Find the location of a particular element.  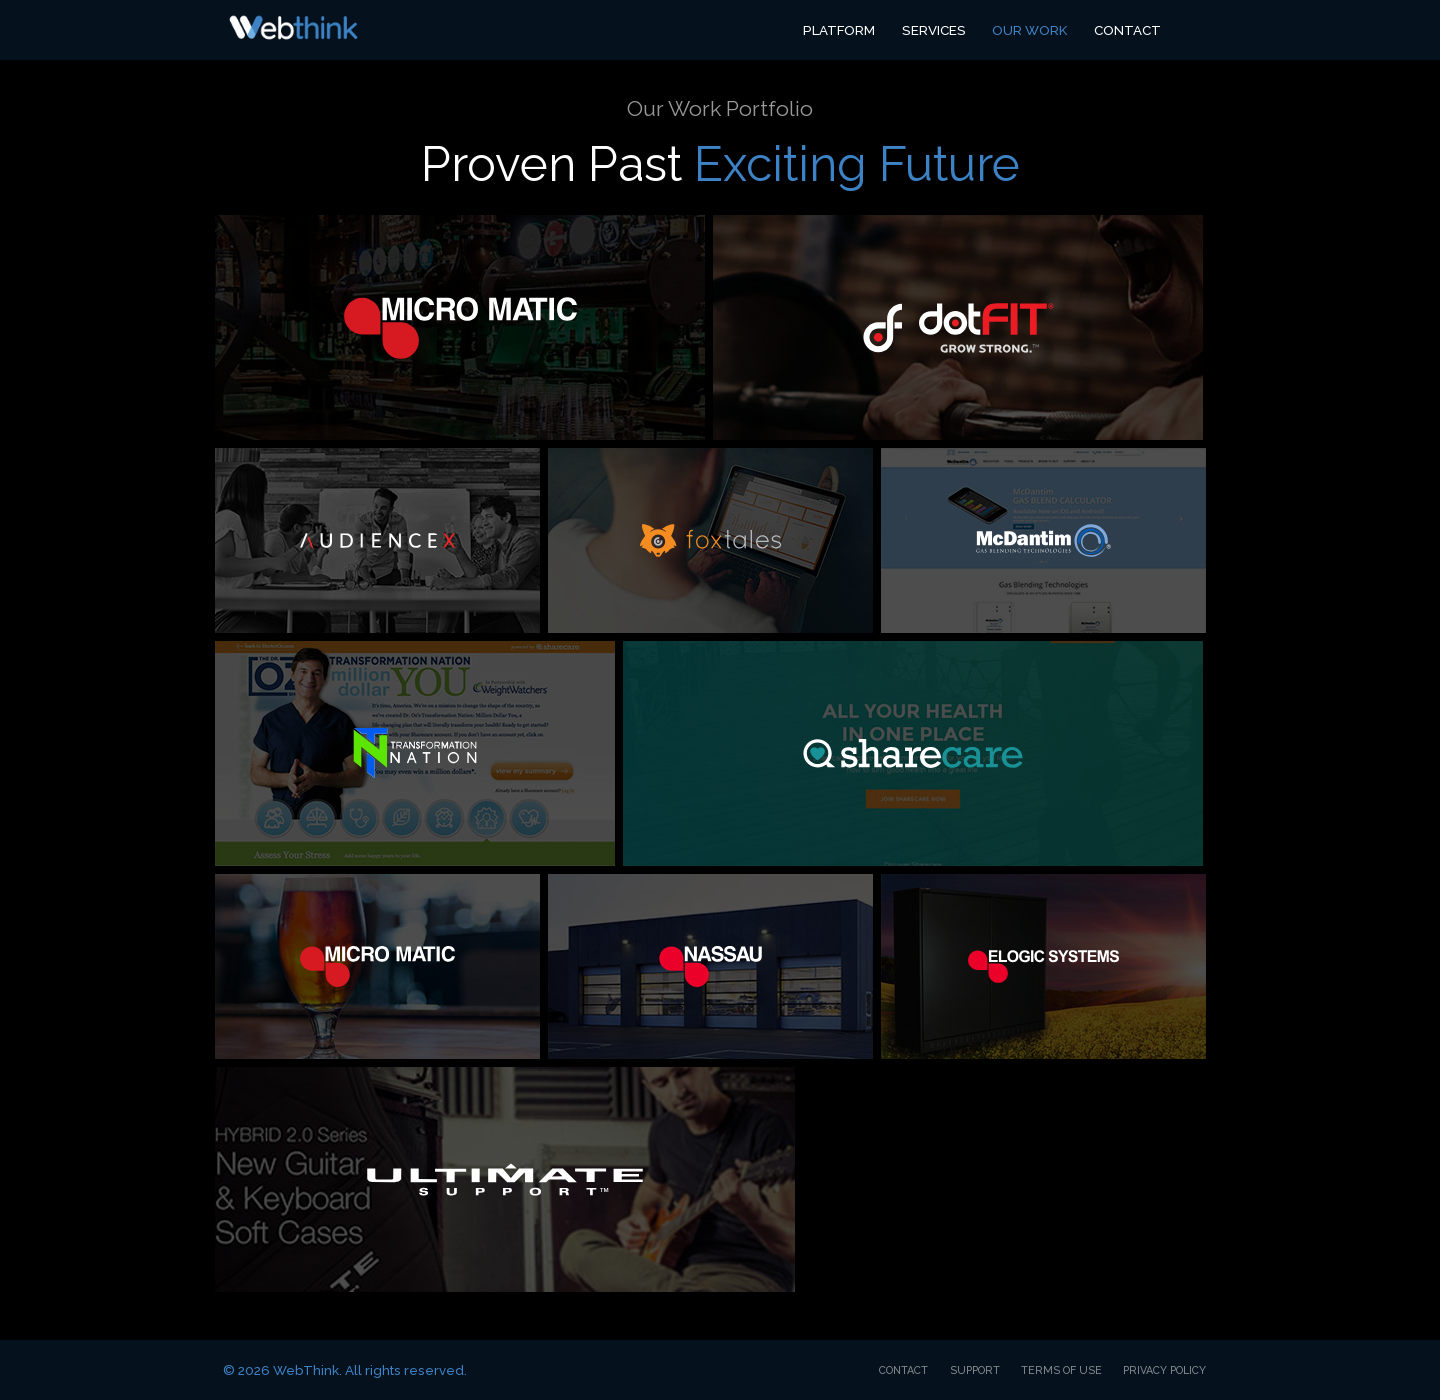

AudienceX is located at coordinates (377, 540).